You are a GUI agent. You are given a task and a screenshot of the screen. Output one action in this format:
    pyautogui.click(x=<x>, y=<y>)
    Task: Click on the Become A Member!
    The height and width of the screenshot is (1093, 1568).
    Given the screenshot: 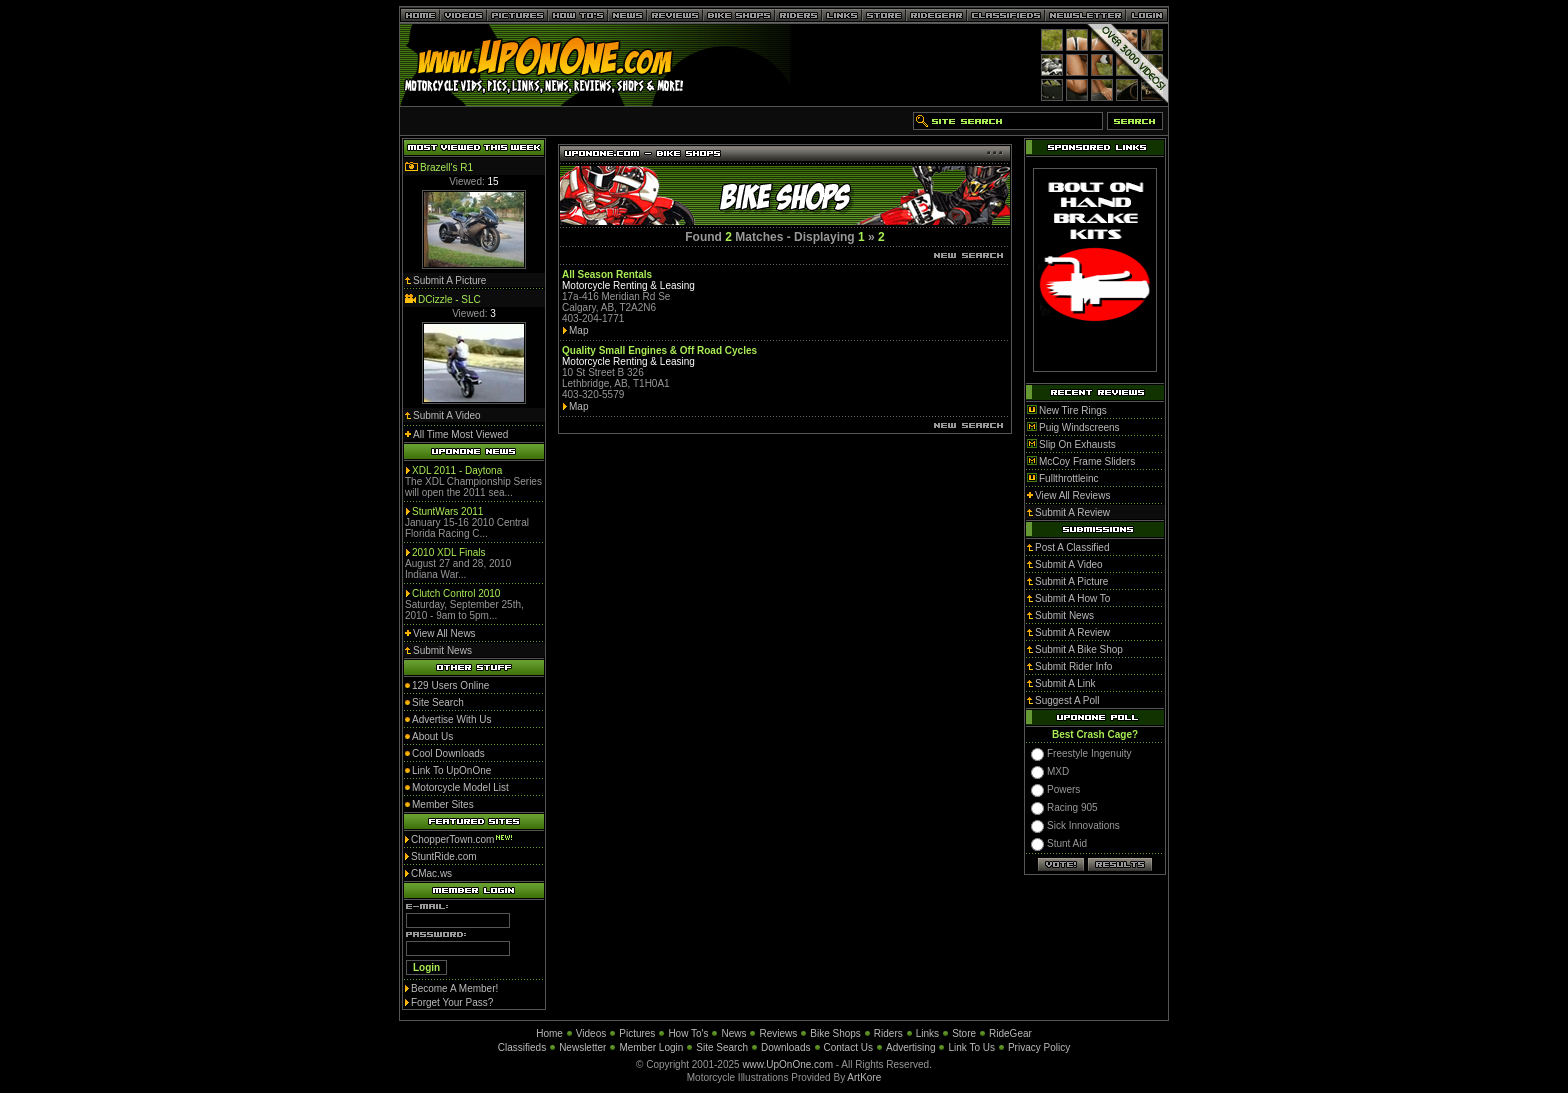 What is the action you would take?
    pyautogui.click(x=454, y=988)
    